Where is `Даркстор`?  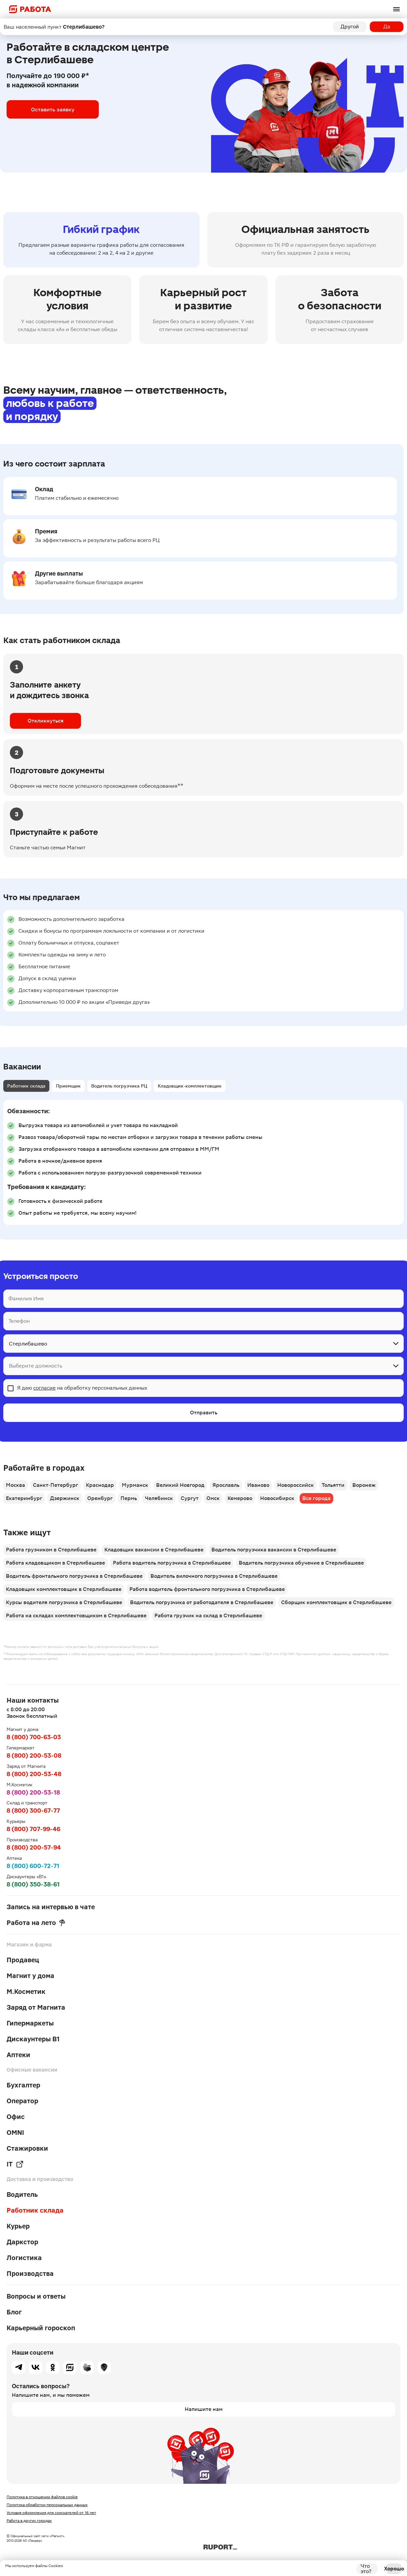 Даркстор is located at coordinates (22, 2242).